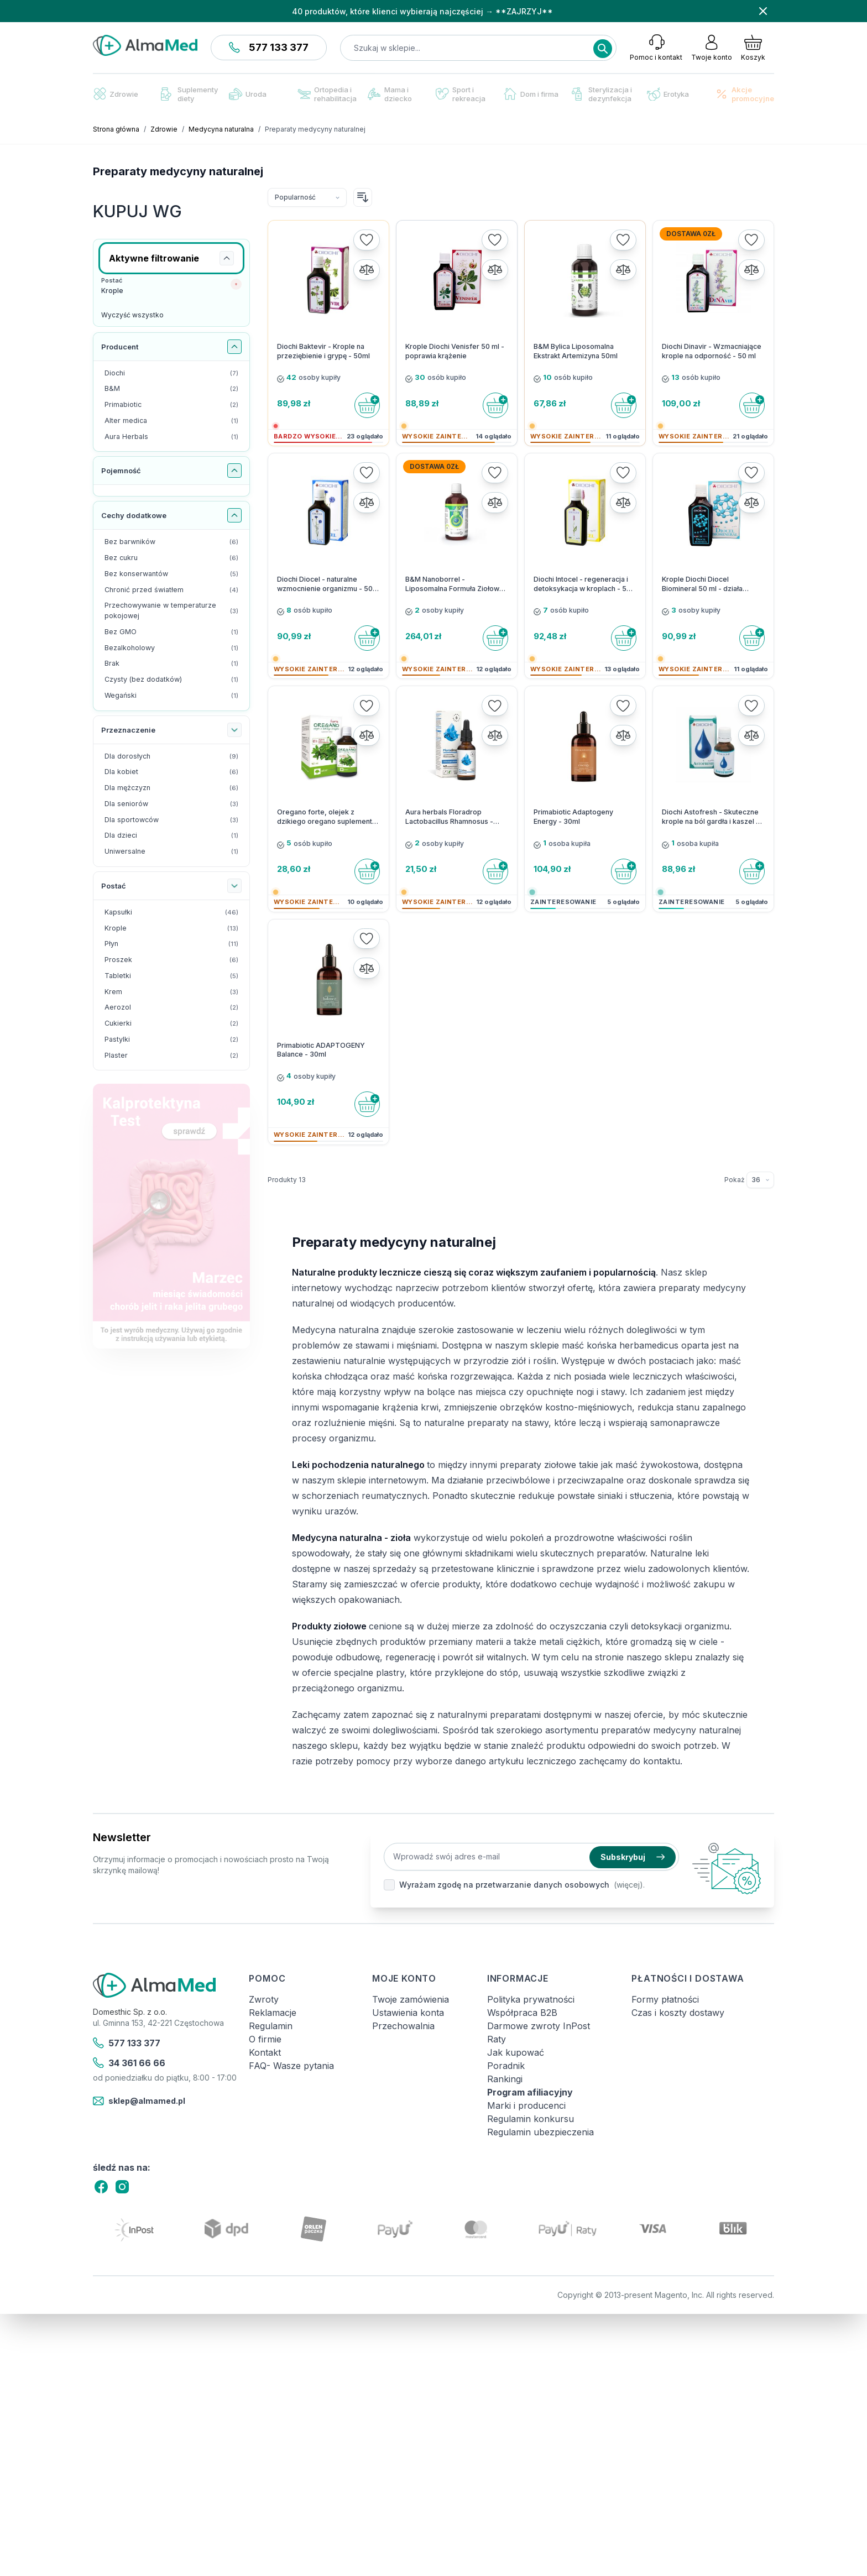 This screenshot has height=2576, width=867. What do you see at coordinates (744, 94) in the screenshot?
I see `Akcje promocyjne` at bounding box center [744, 94].